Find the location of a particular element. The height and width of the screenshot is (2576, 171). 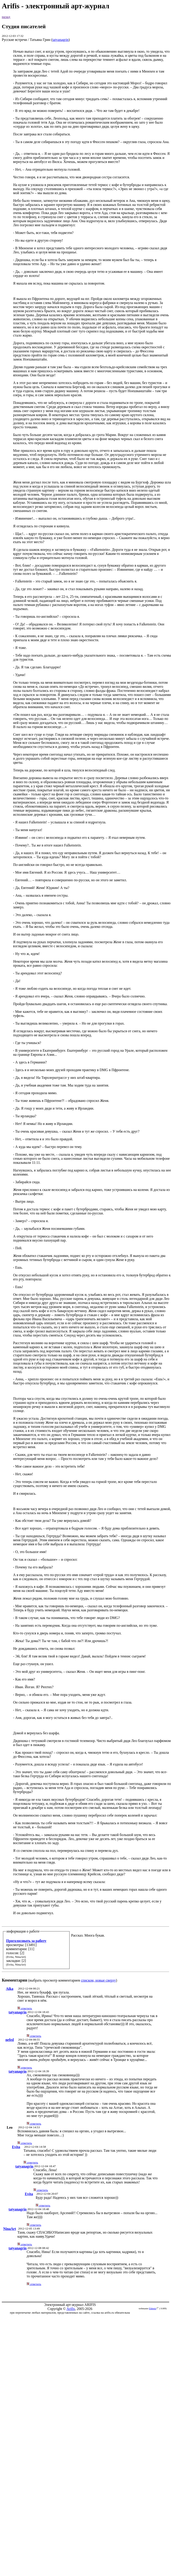

списком, новые сверху is located at coordinates (98, 1980).